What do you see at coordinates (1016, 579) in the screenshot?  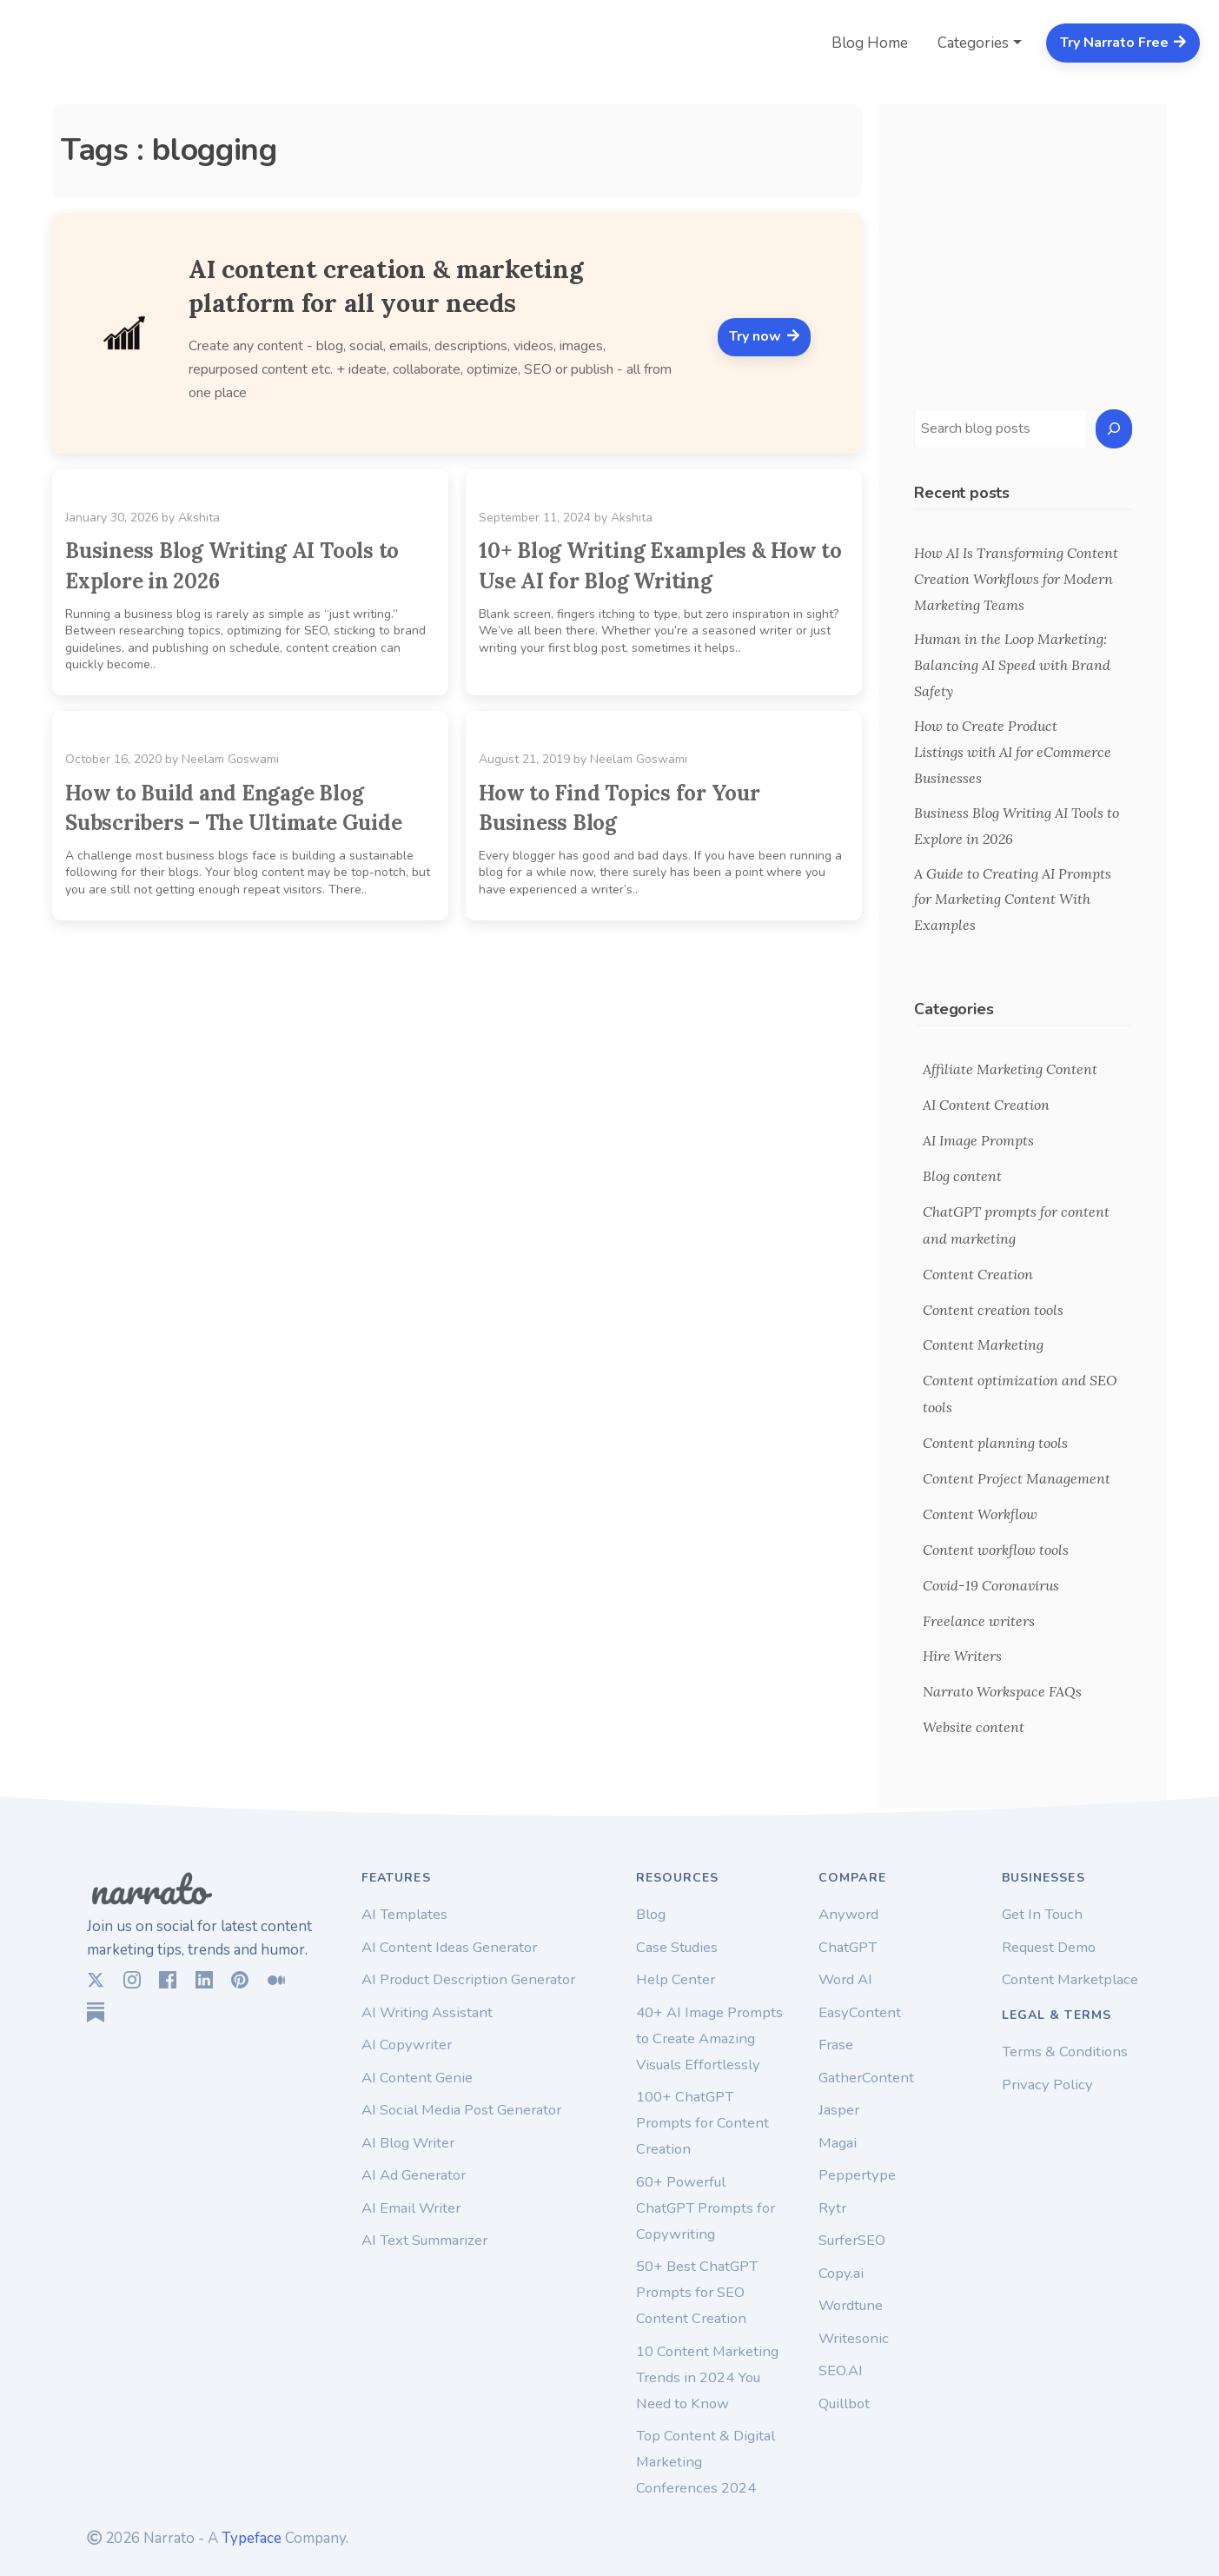 I see `How AI Is Transforming Content Creation Workflows for Modern Marketing Teams` at bounding box center [1016, 579].